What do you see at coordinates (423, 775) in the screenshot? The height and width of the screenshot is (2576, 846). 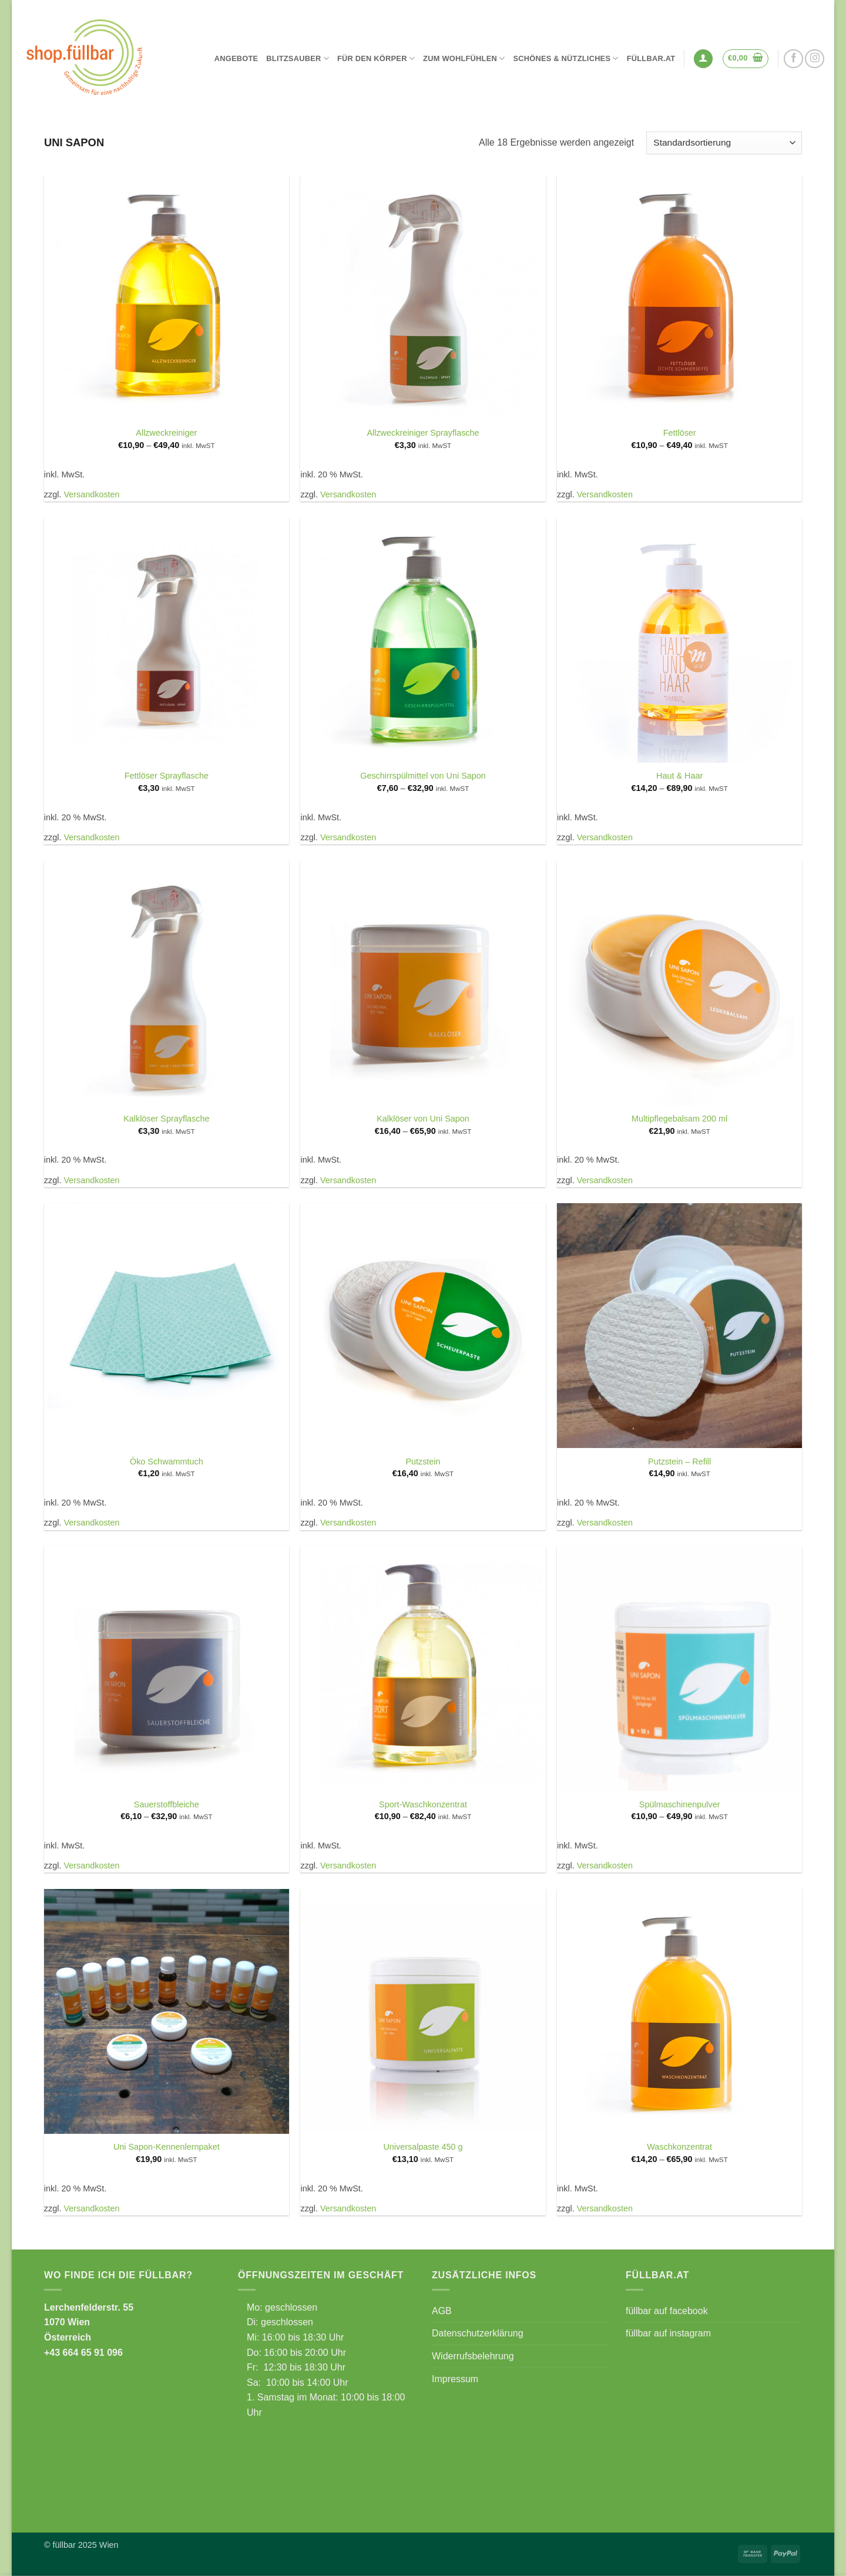 I see `Geschirrspülmittel von Uni Sapon` at bounding box center [423, 775].